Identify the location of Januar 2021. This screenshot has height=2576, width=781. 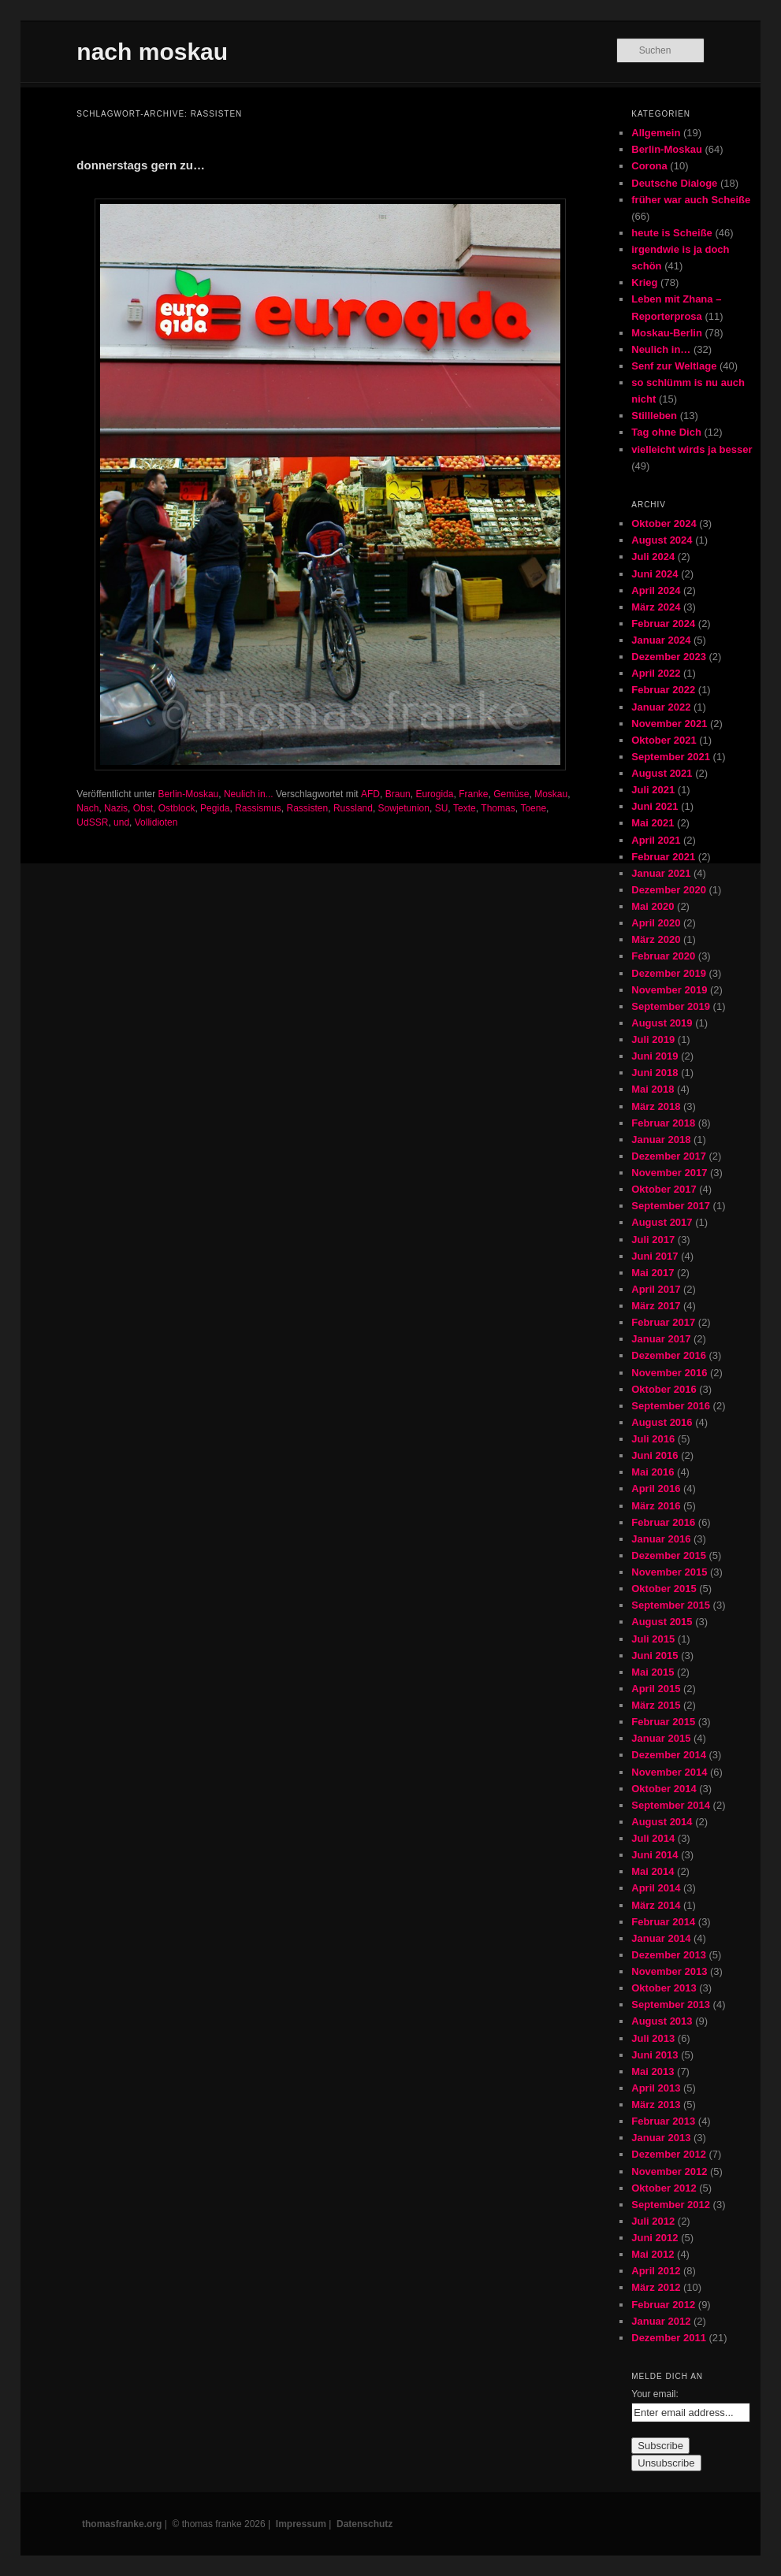
(660, 873).